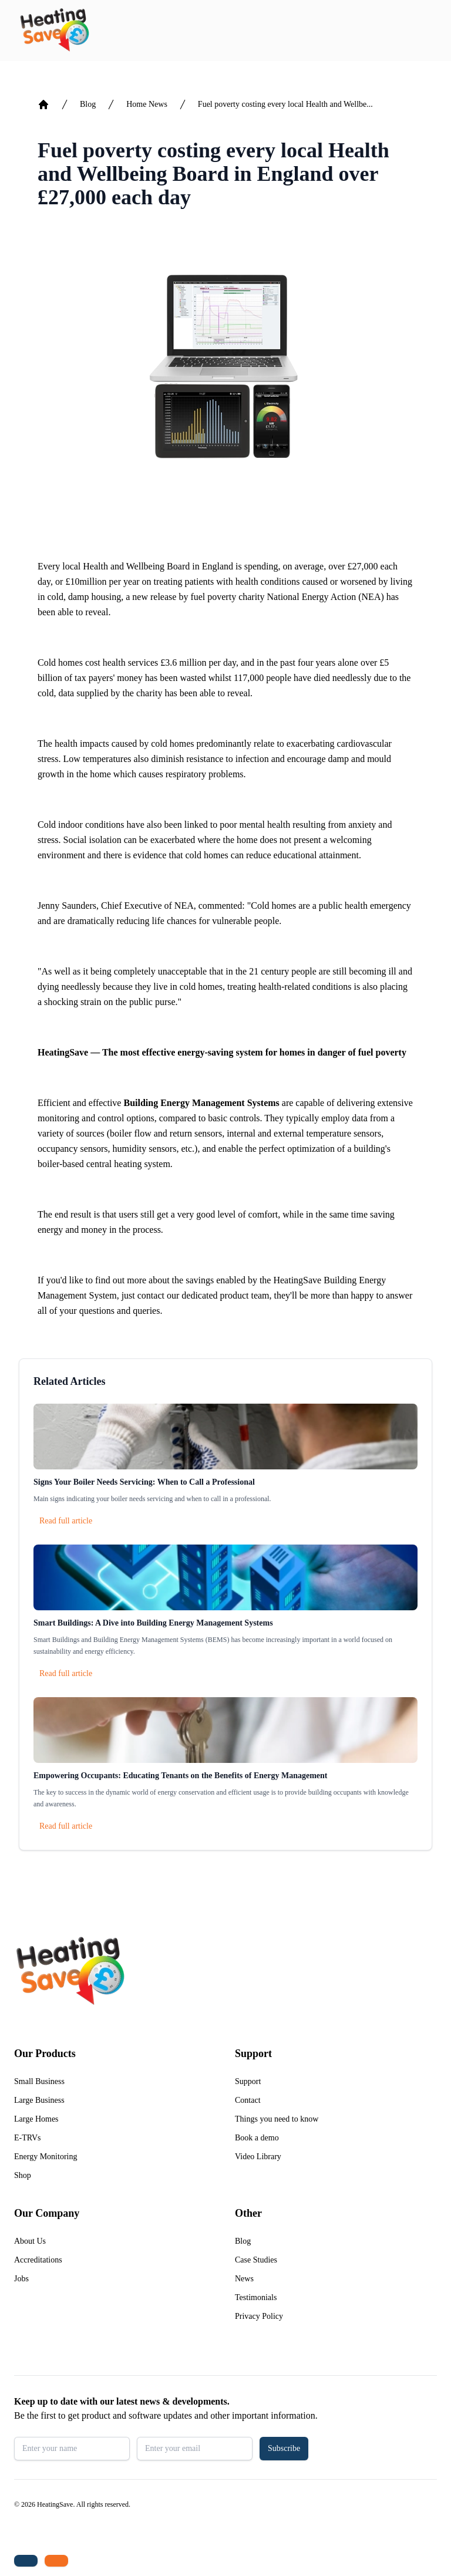 The image size is (451, 2576). I want to click on Blog, so click(88, 104).